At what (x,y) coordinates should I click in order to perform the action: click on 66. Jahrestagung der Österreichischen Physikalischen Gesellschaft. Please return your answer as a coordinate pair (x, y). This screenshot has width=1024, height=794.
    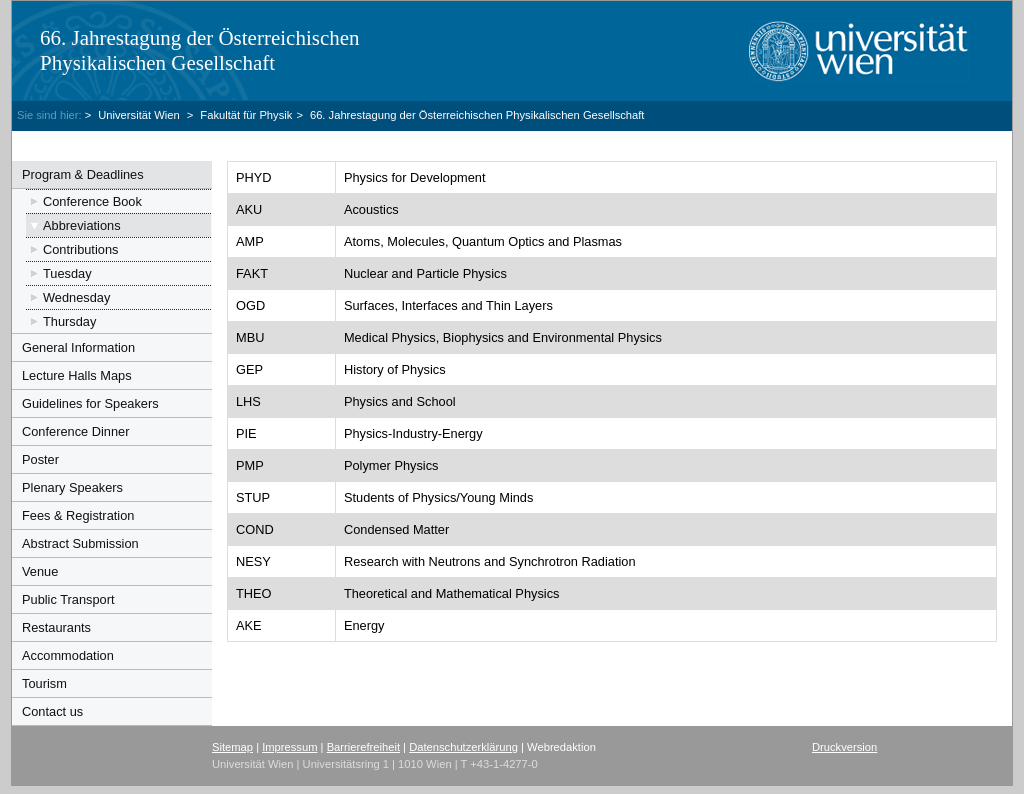
    Looking at the image, I should click on (200, 50).